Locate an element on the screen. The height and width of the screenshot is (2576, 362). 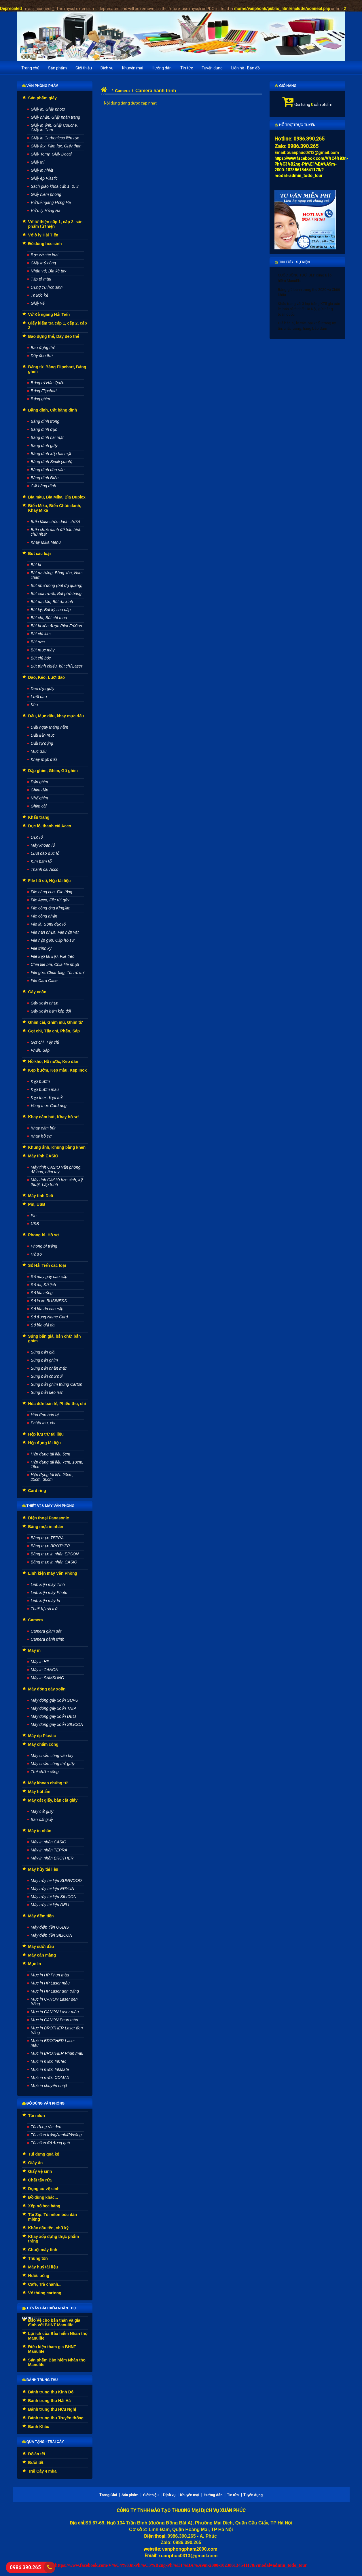
Bút dạ dầu, Bút dạ kính is located at coordinates (52, 601).